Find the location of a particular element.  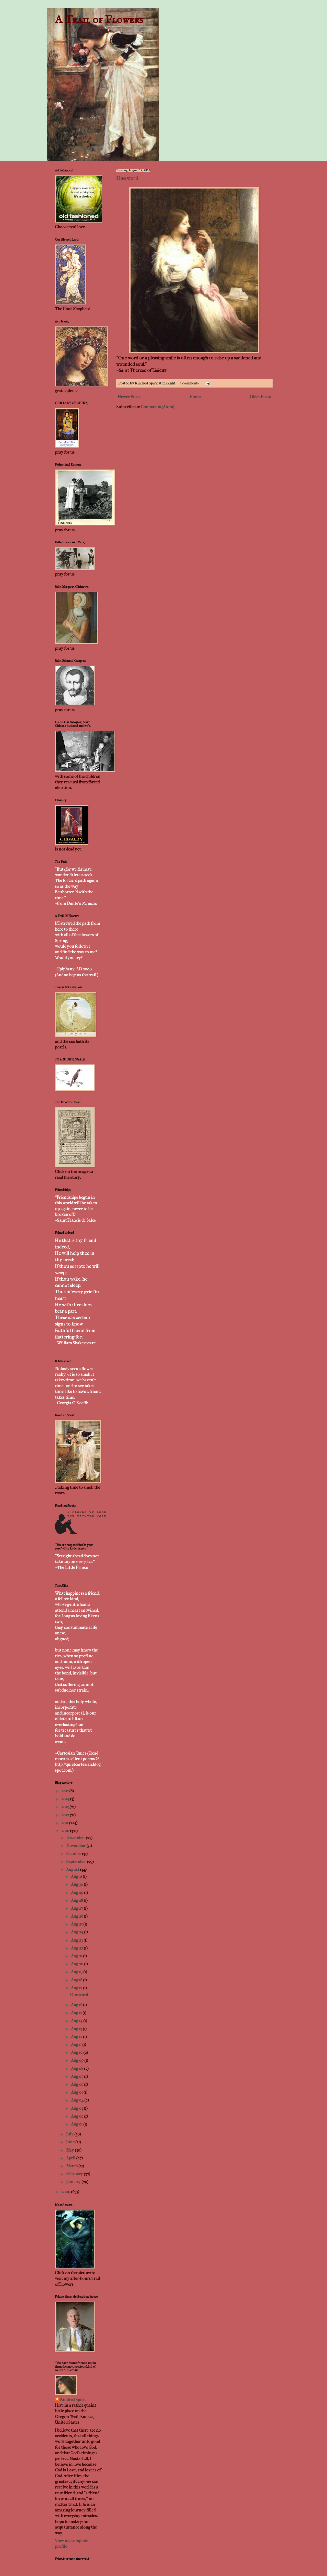

2010 is located at coordinates (65, 1830).